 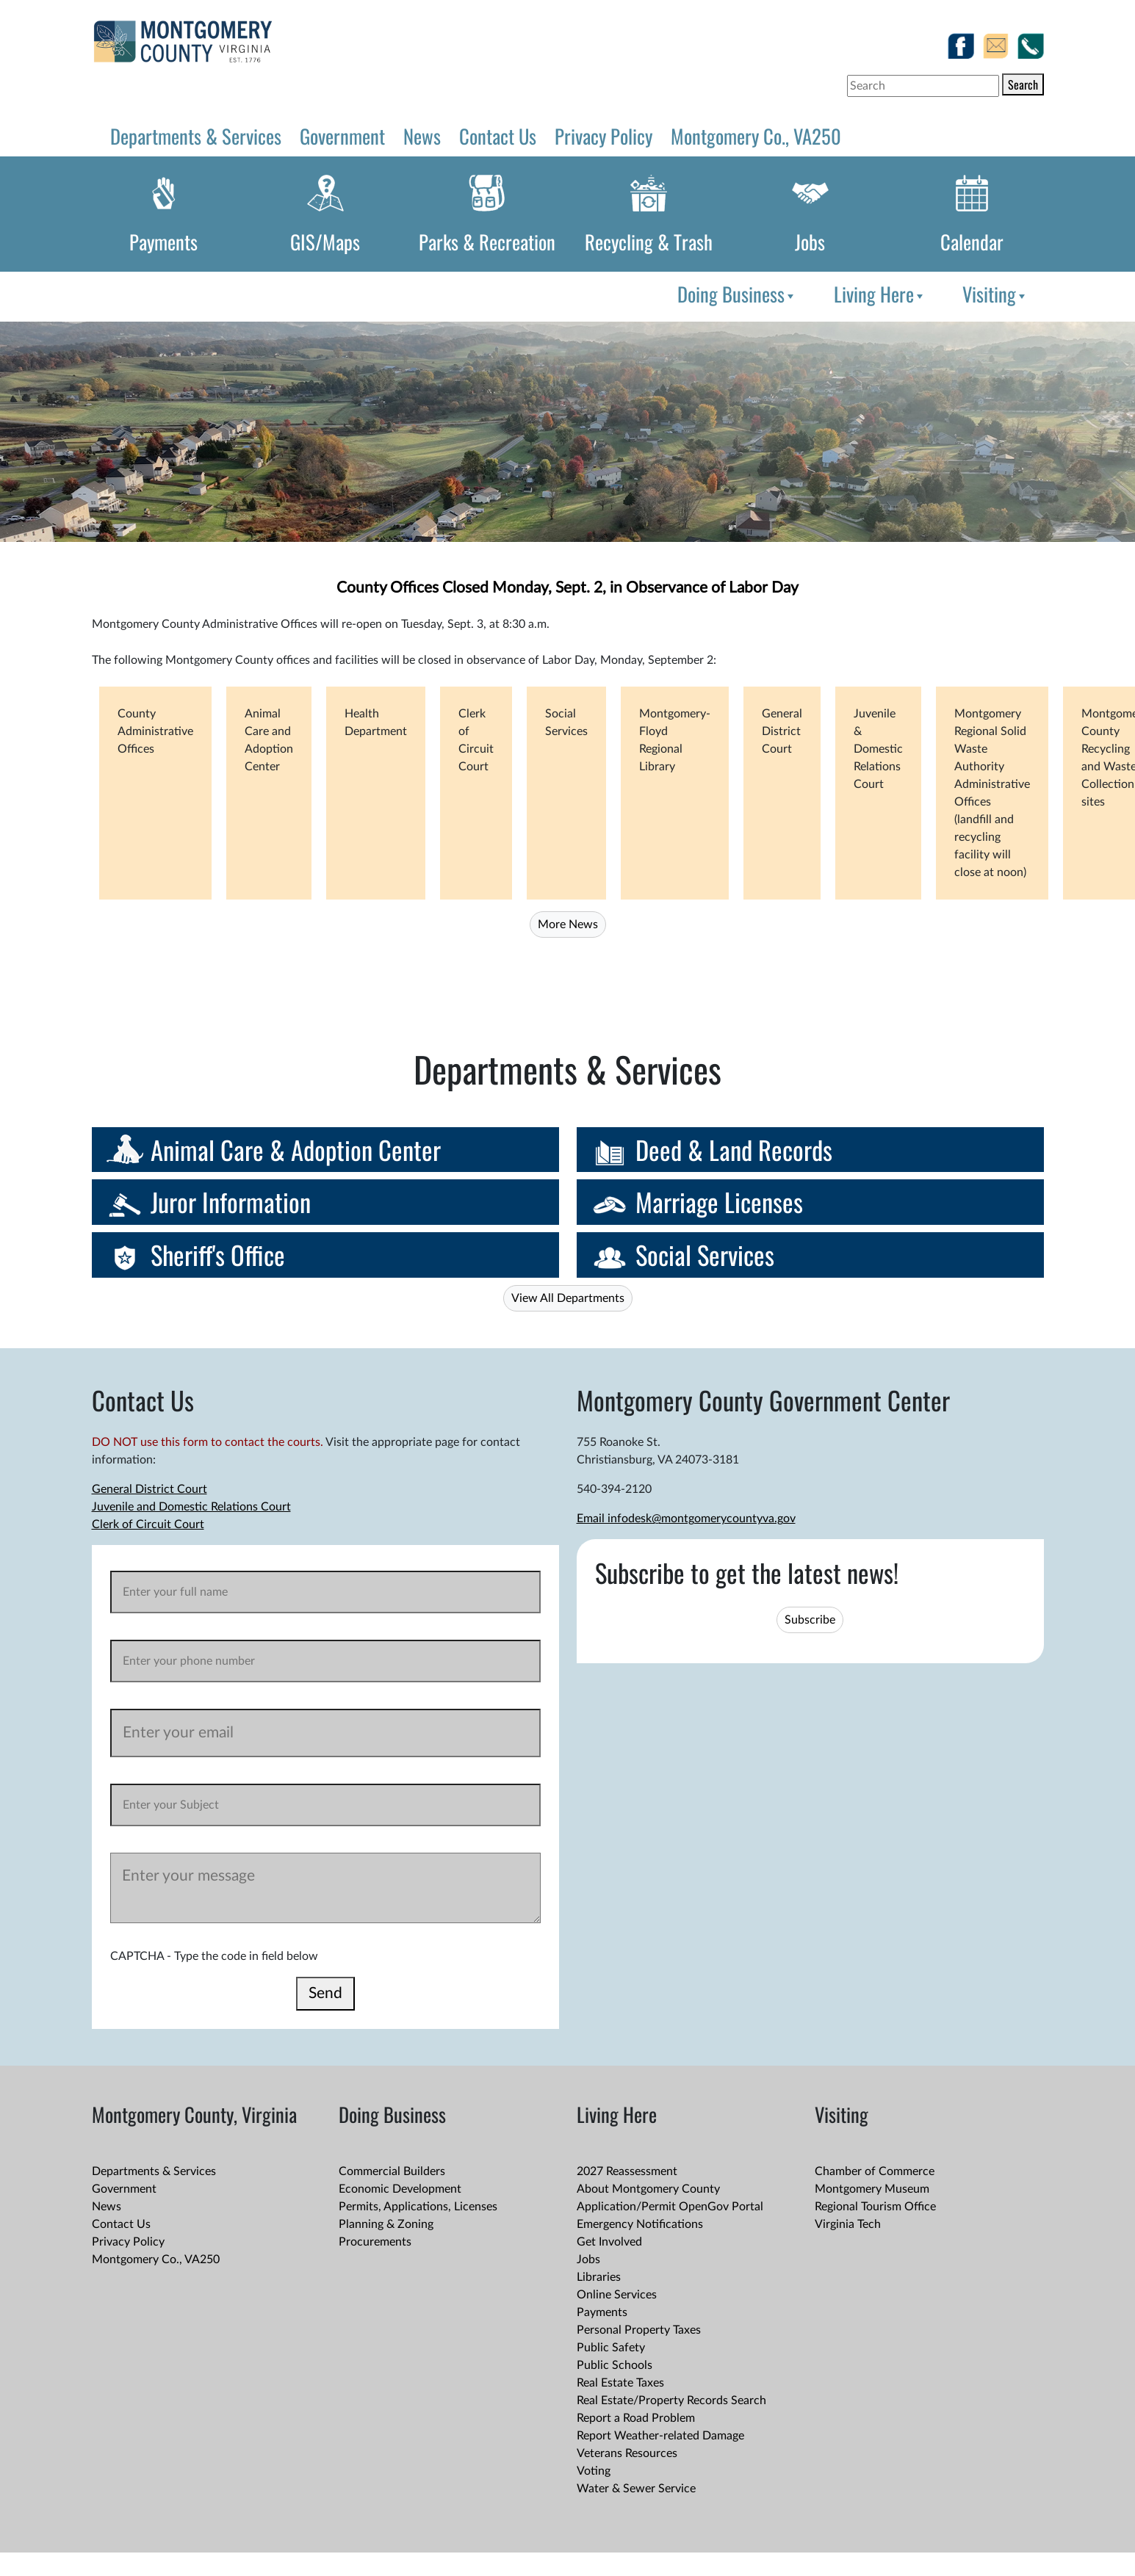 What do you see at coordinates (568, 924) in the screenshot?
I see `More News` at bounding box center [568, 924].